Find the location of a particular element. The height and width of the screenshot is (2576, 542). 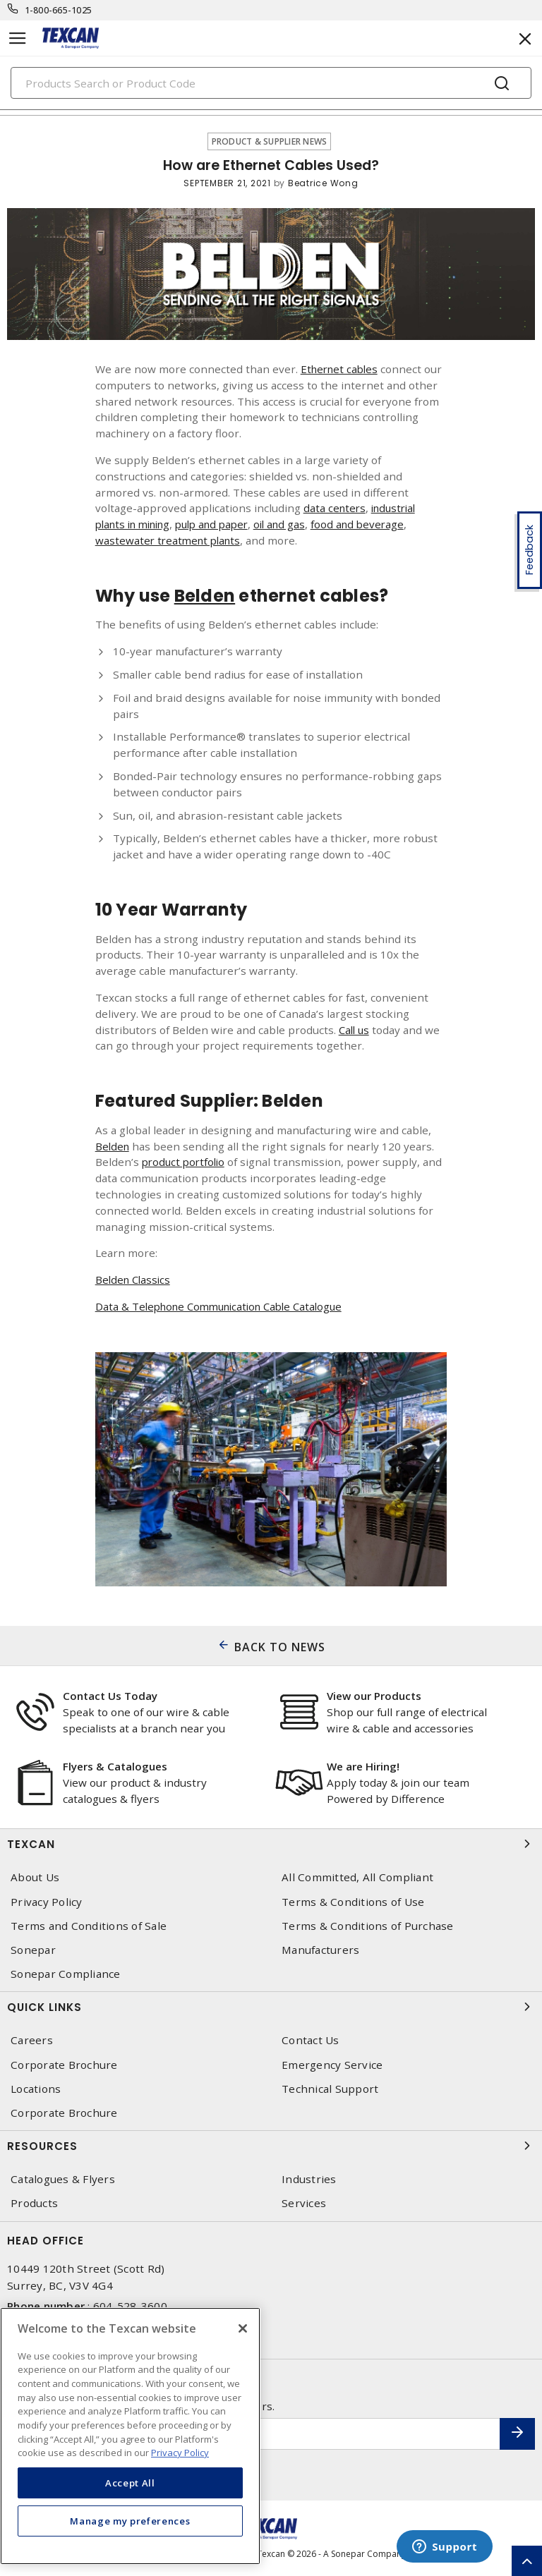

pulp and paper is located at coordinates (224, 524).